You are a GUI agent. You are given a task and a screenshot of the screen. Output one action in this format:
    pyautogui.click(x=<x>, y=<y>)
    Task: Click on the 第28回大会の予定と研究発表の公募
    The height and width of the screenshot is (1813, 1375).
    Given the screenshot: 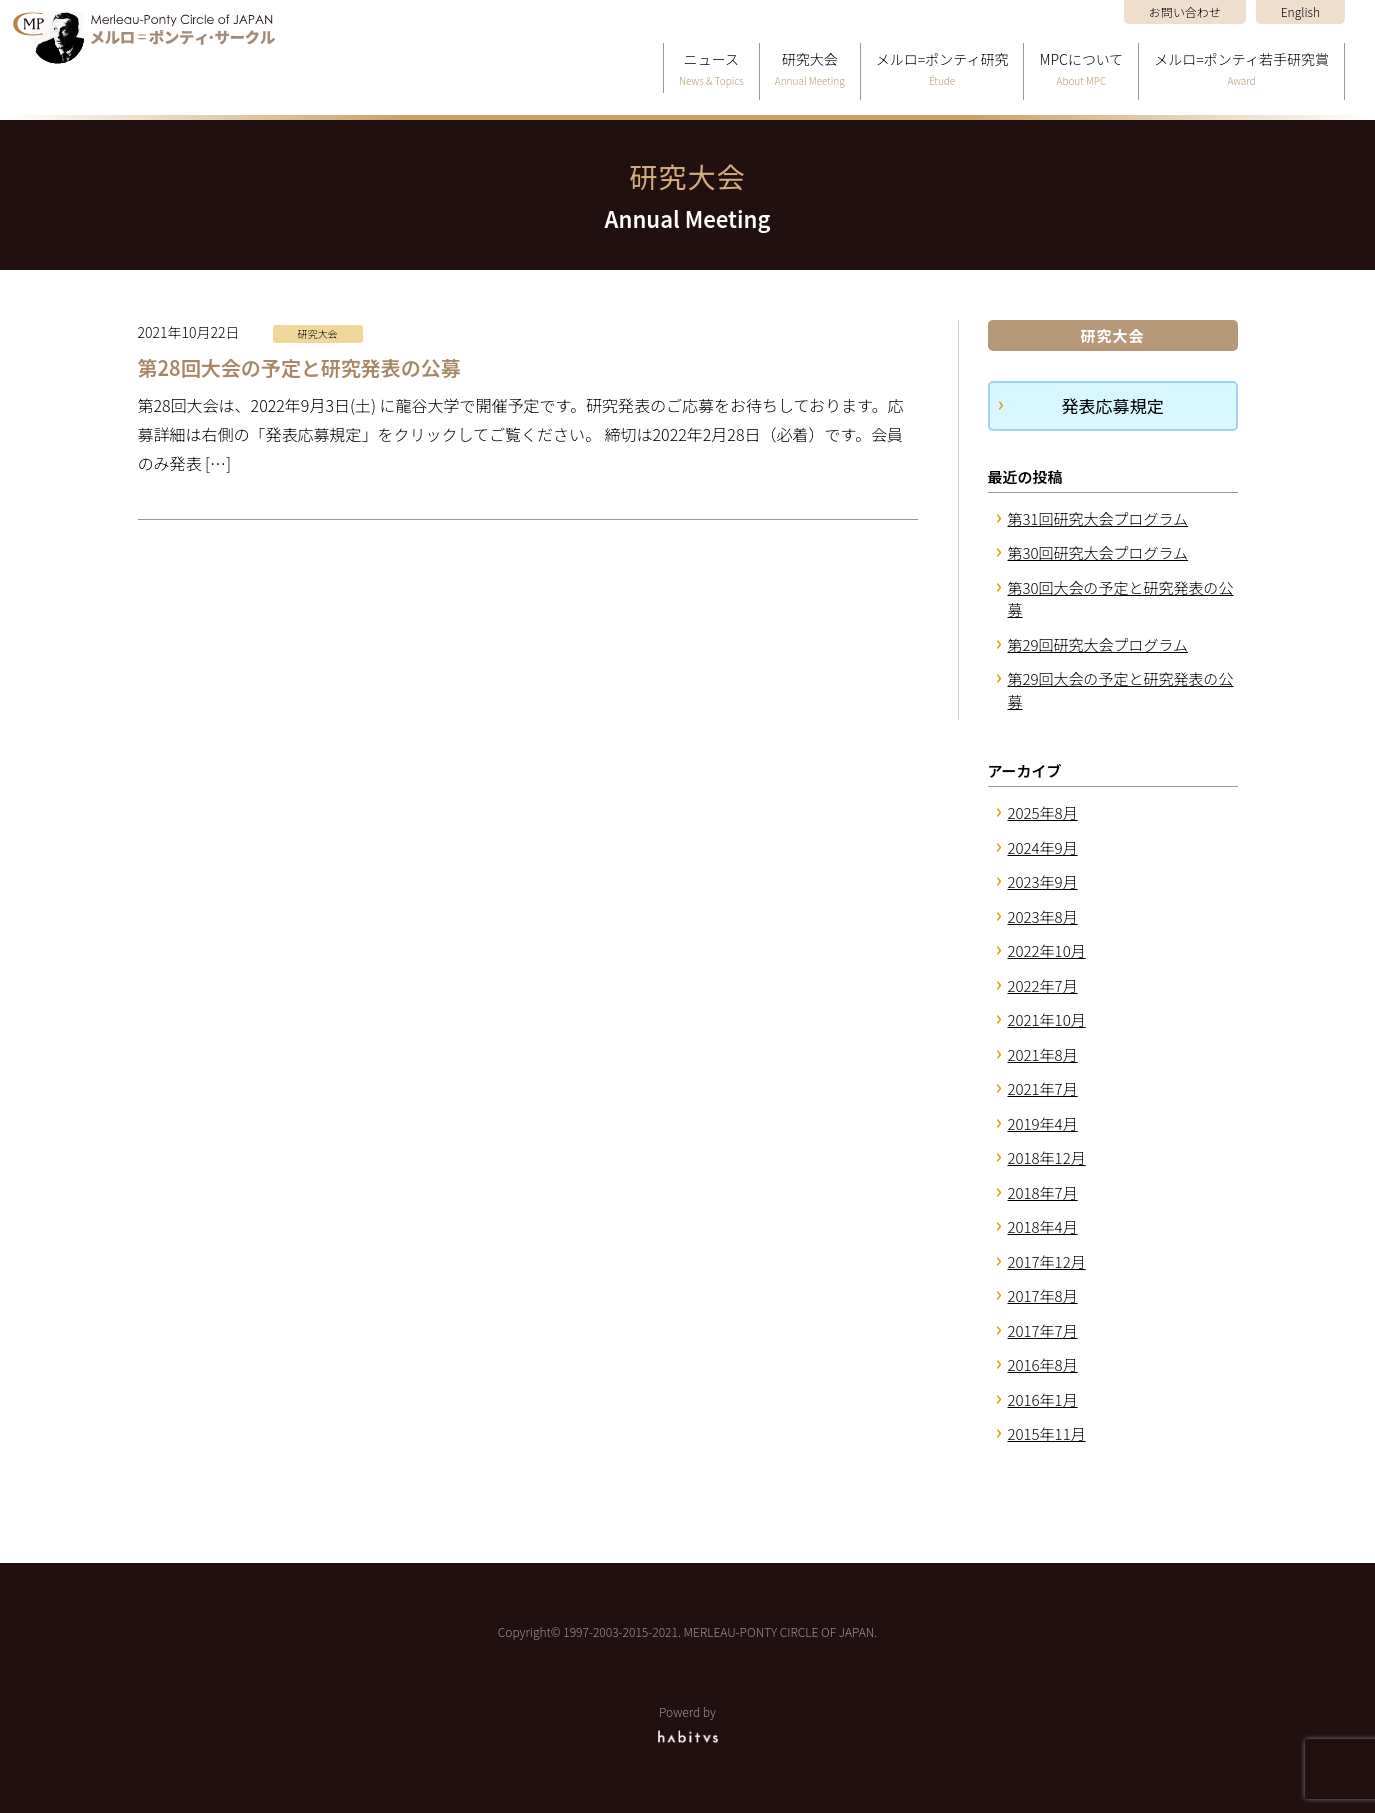 What is the action you would take?
    pyautogui.click(x=299, y=367)
    